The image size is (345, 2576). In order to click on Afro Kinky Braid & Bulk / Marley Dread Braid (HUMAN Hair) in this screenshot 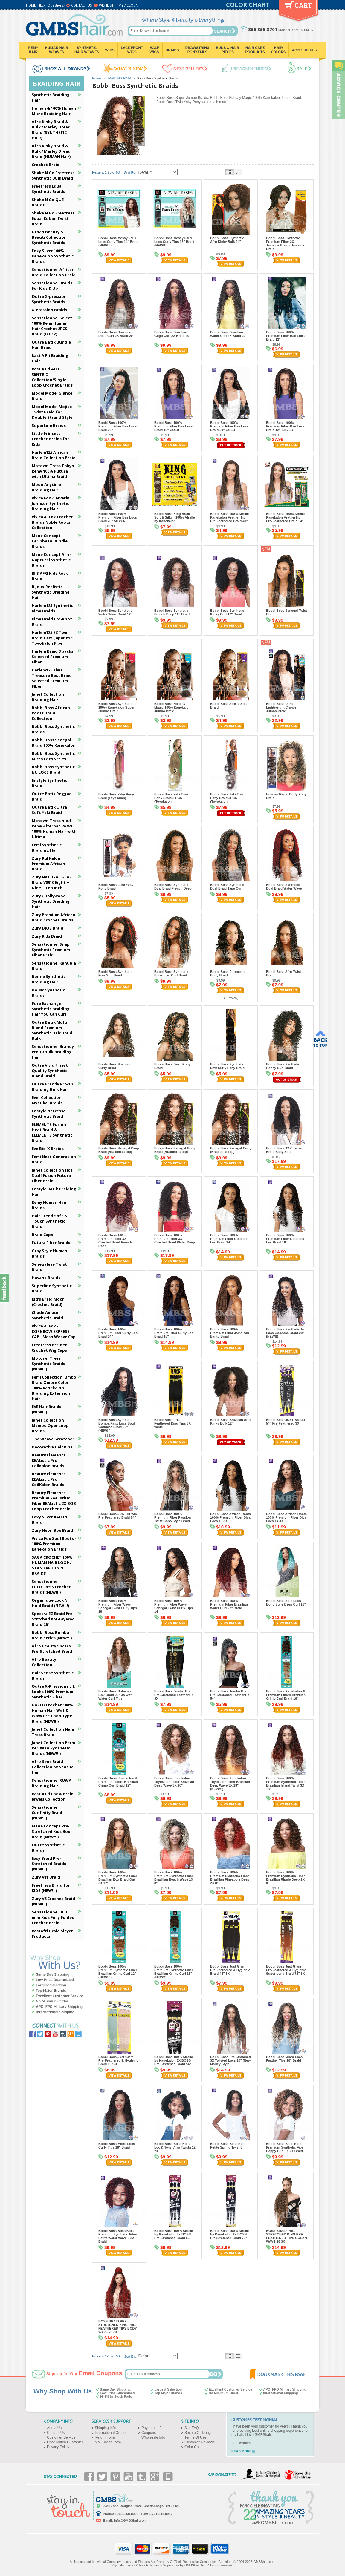, I will do `click(51, 151)`.